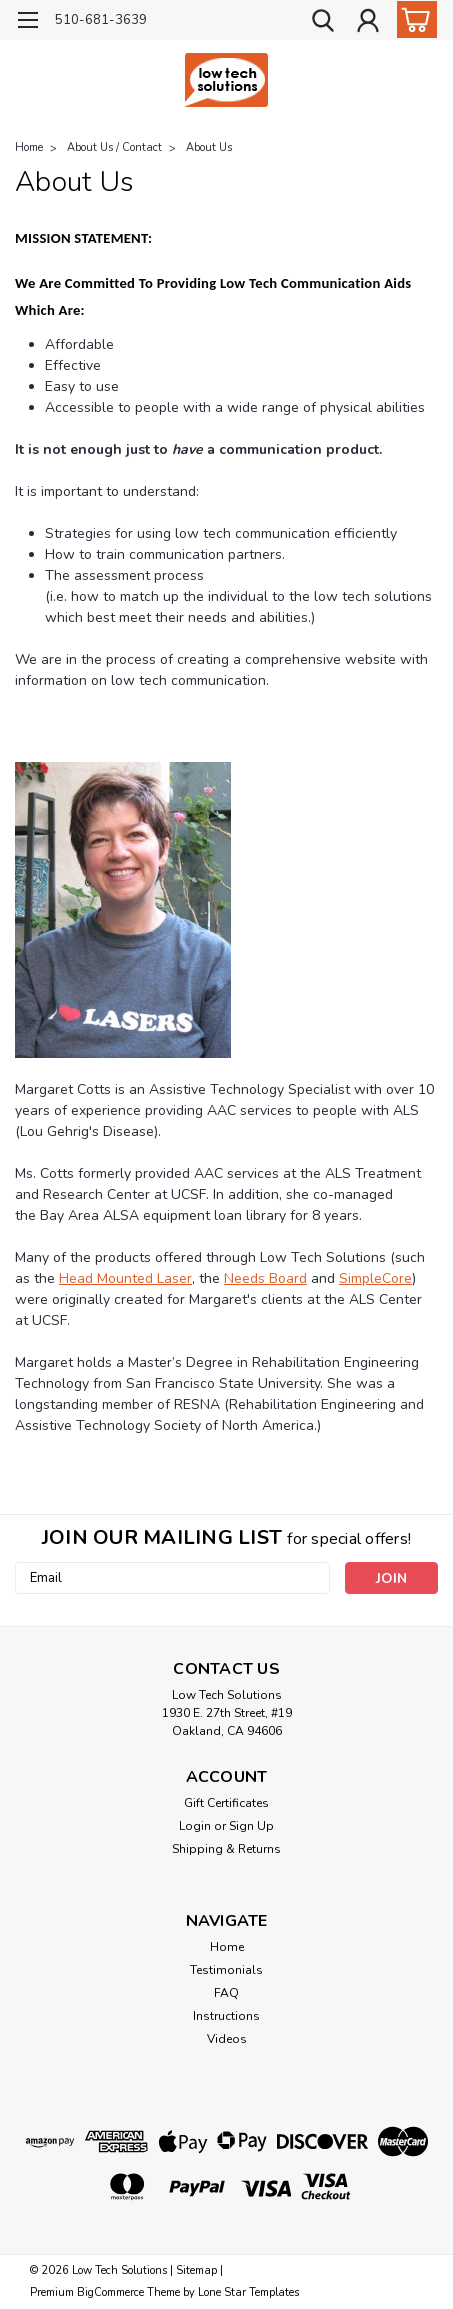 The image size is (453, 2309). I want to click on [cart-preview-dropdown], so click(412, 19).